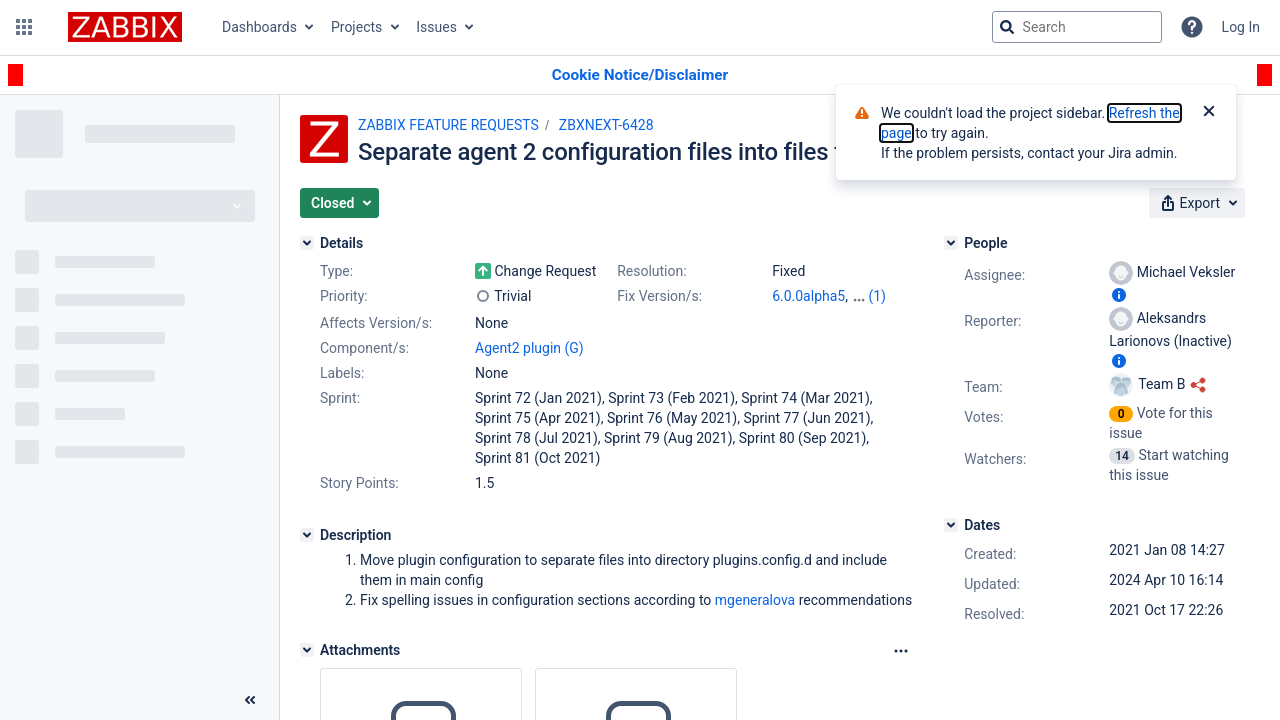 This screenshot has height=720, width=1280. I want to click on 6.0.0alpha5, so click(808, 296).